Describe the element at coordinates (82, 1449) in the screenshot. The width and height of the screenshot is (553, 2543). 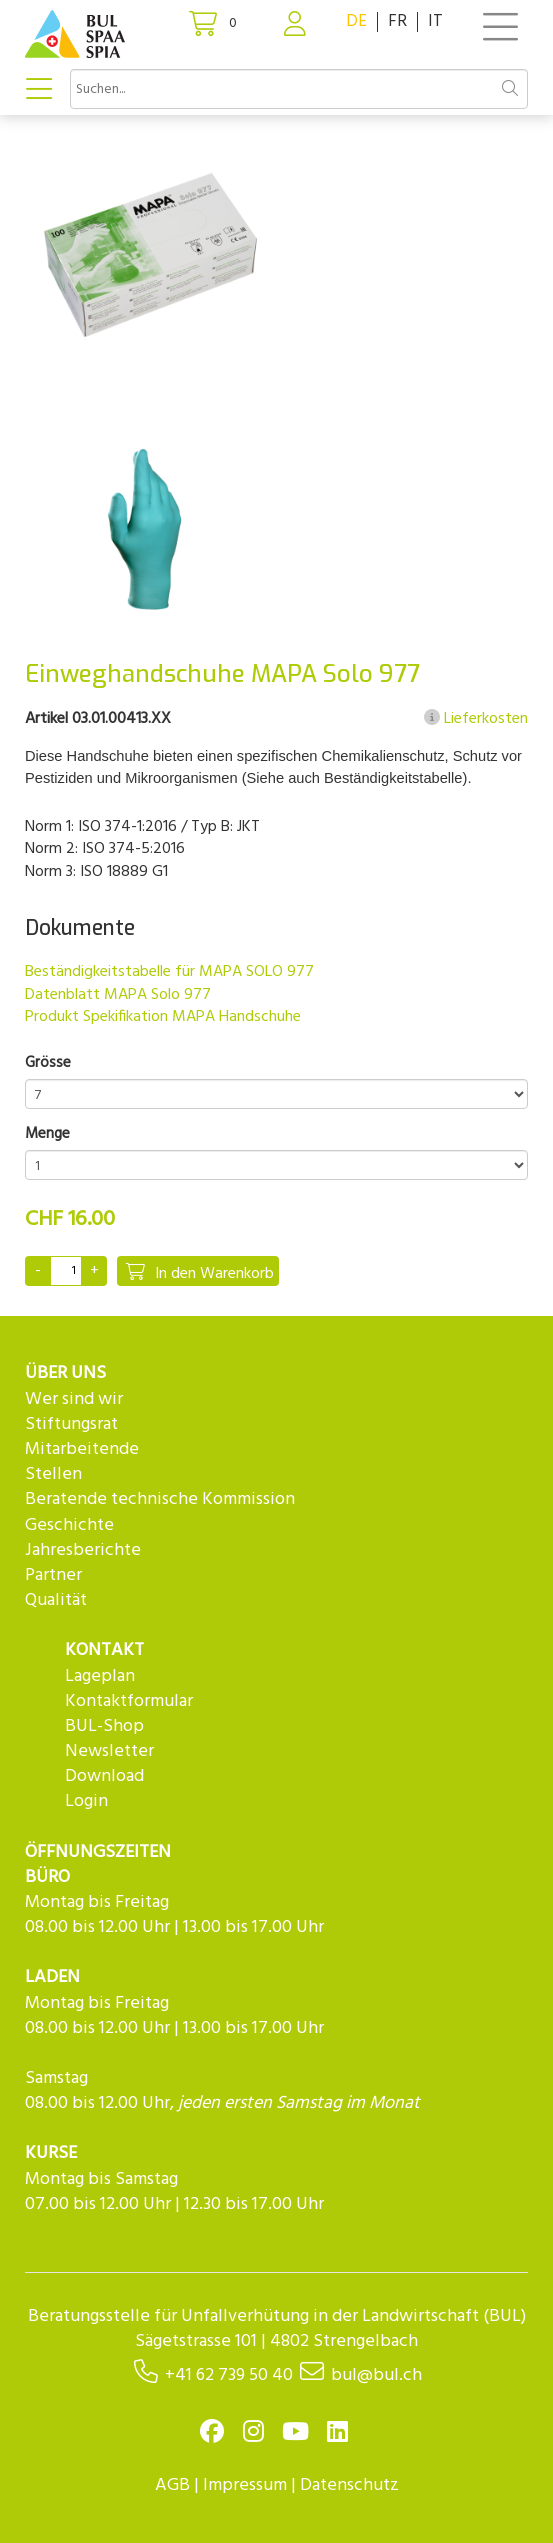
I see `Mitarbeitende` at that location.